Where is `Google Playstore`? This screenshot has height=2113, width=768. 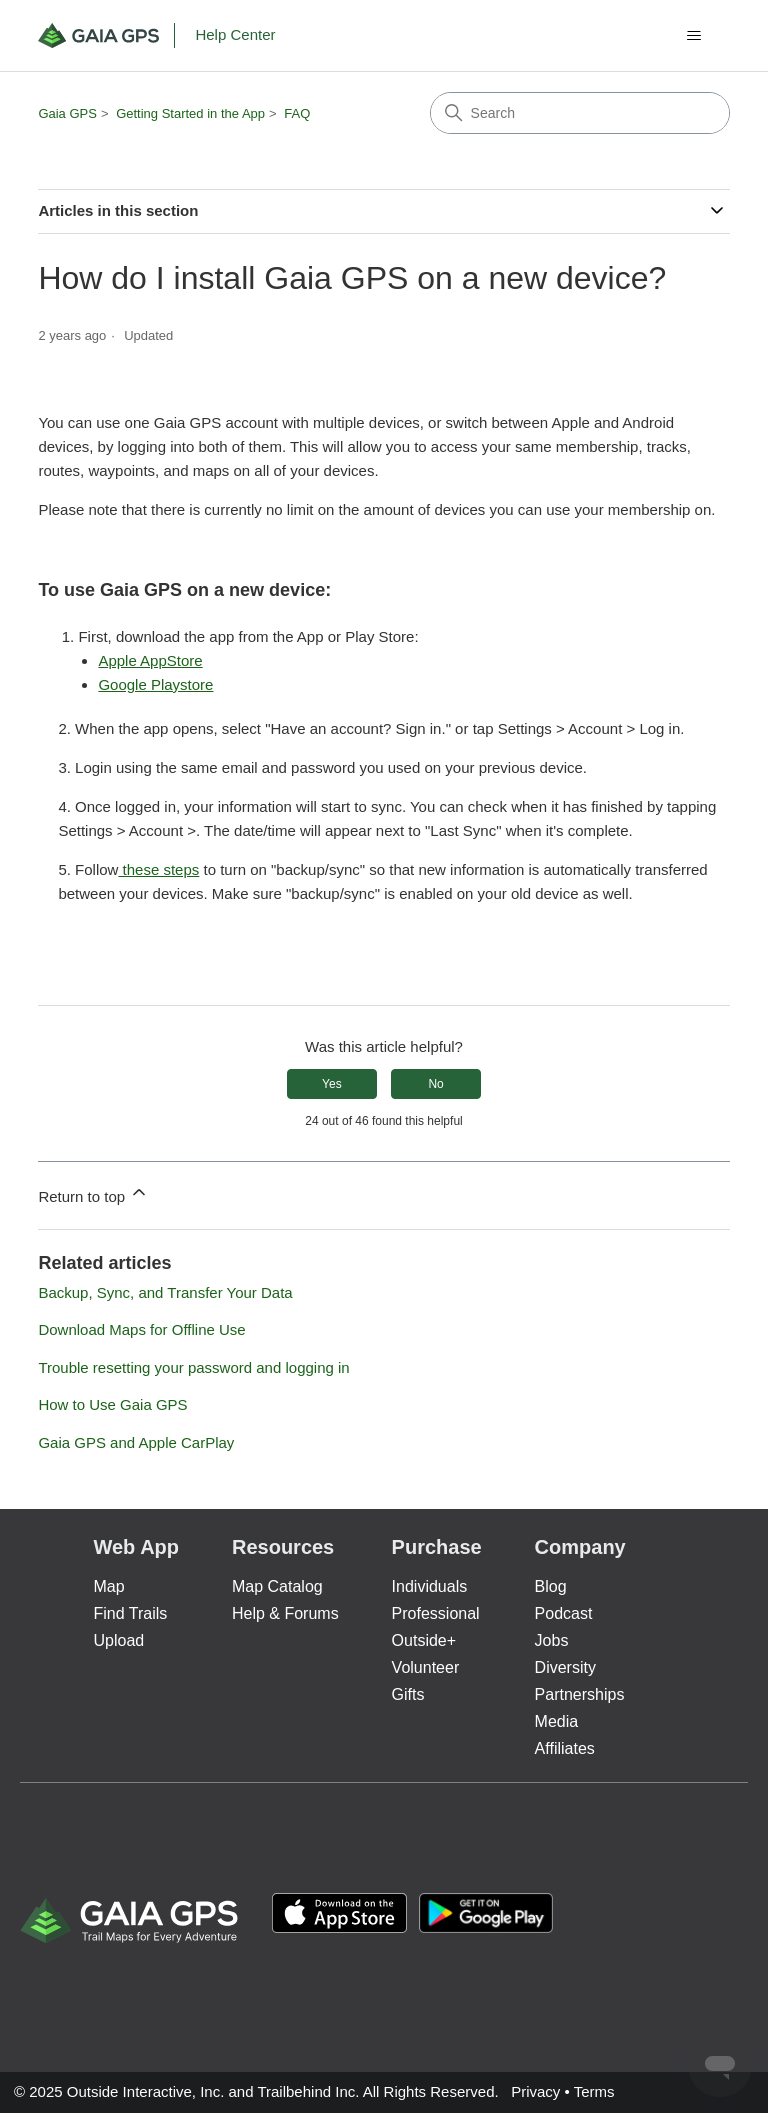 Google Playstore is located at coordinates (155, 684).